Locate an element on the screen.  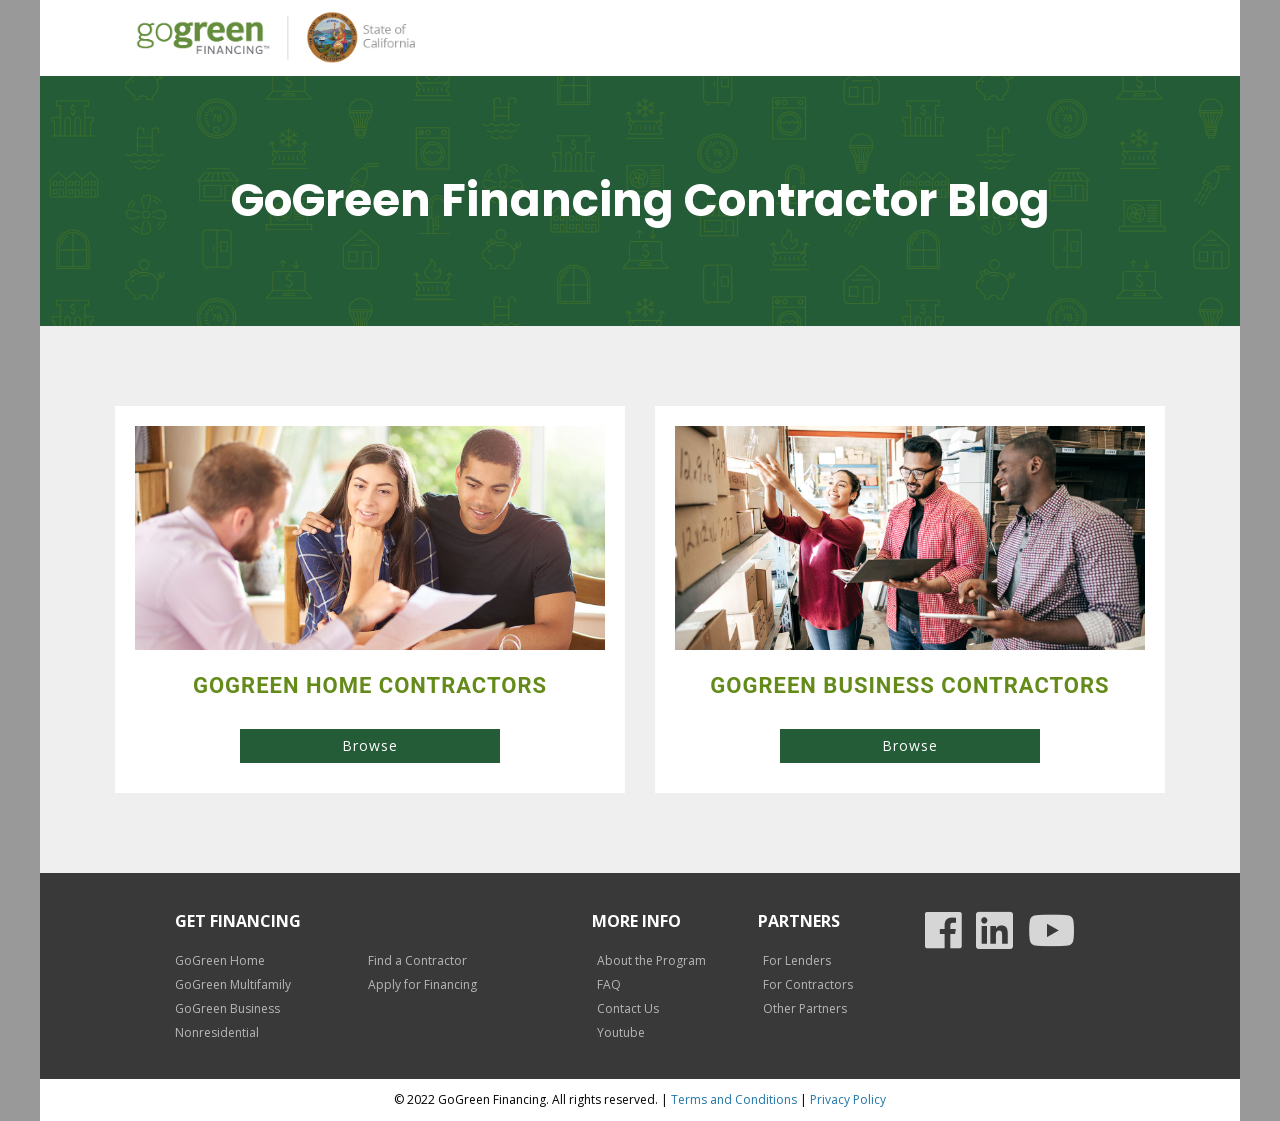
Other Partners is located at coordinates (805, 1008).